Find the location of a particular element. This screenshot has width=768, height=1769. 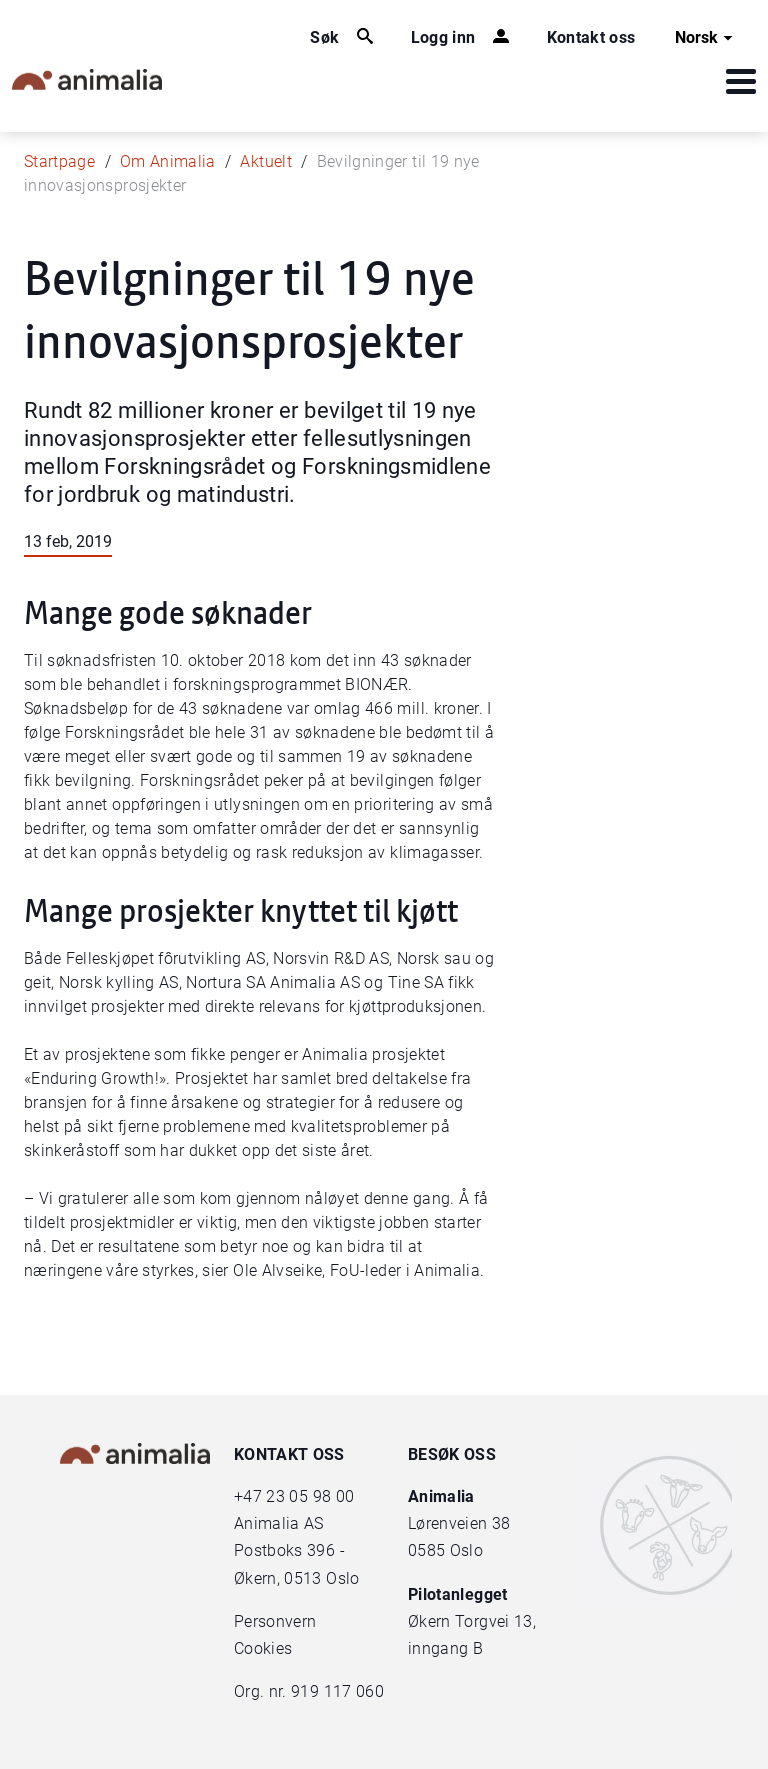

Økern Torgvei 13, is located at coordinates (474, 1621).